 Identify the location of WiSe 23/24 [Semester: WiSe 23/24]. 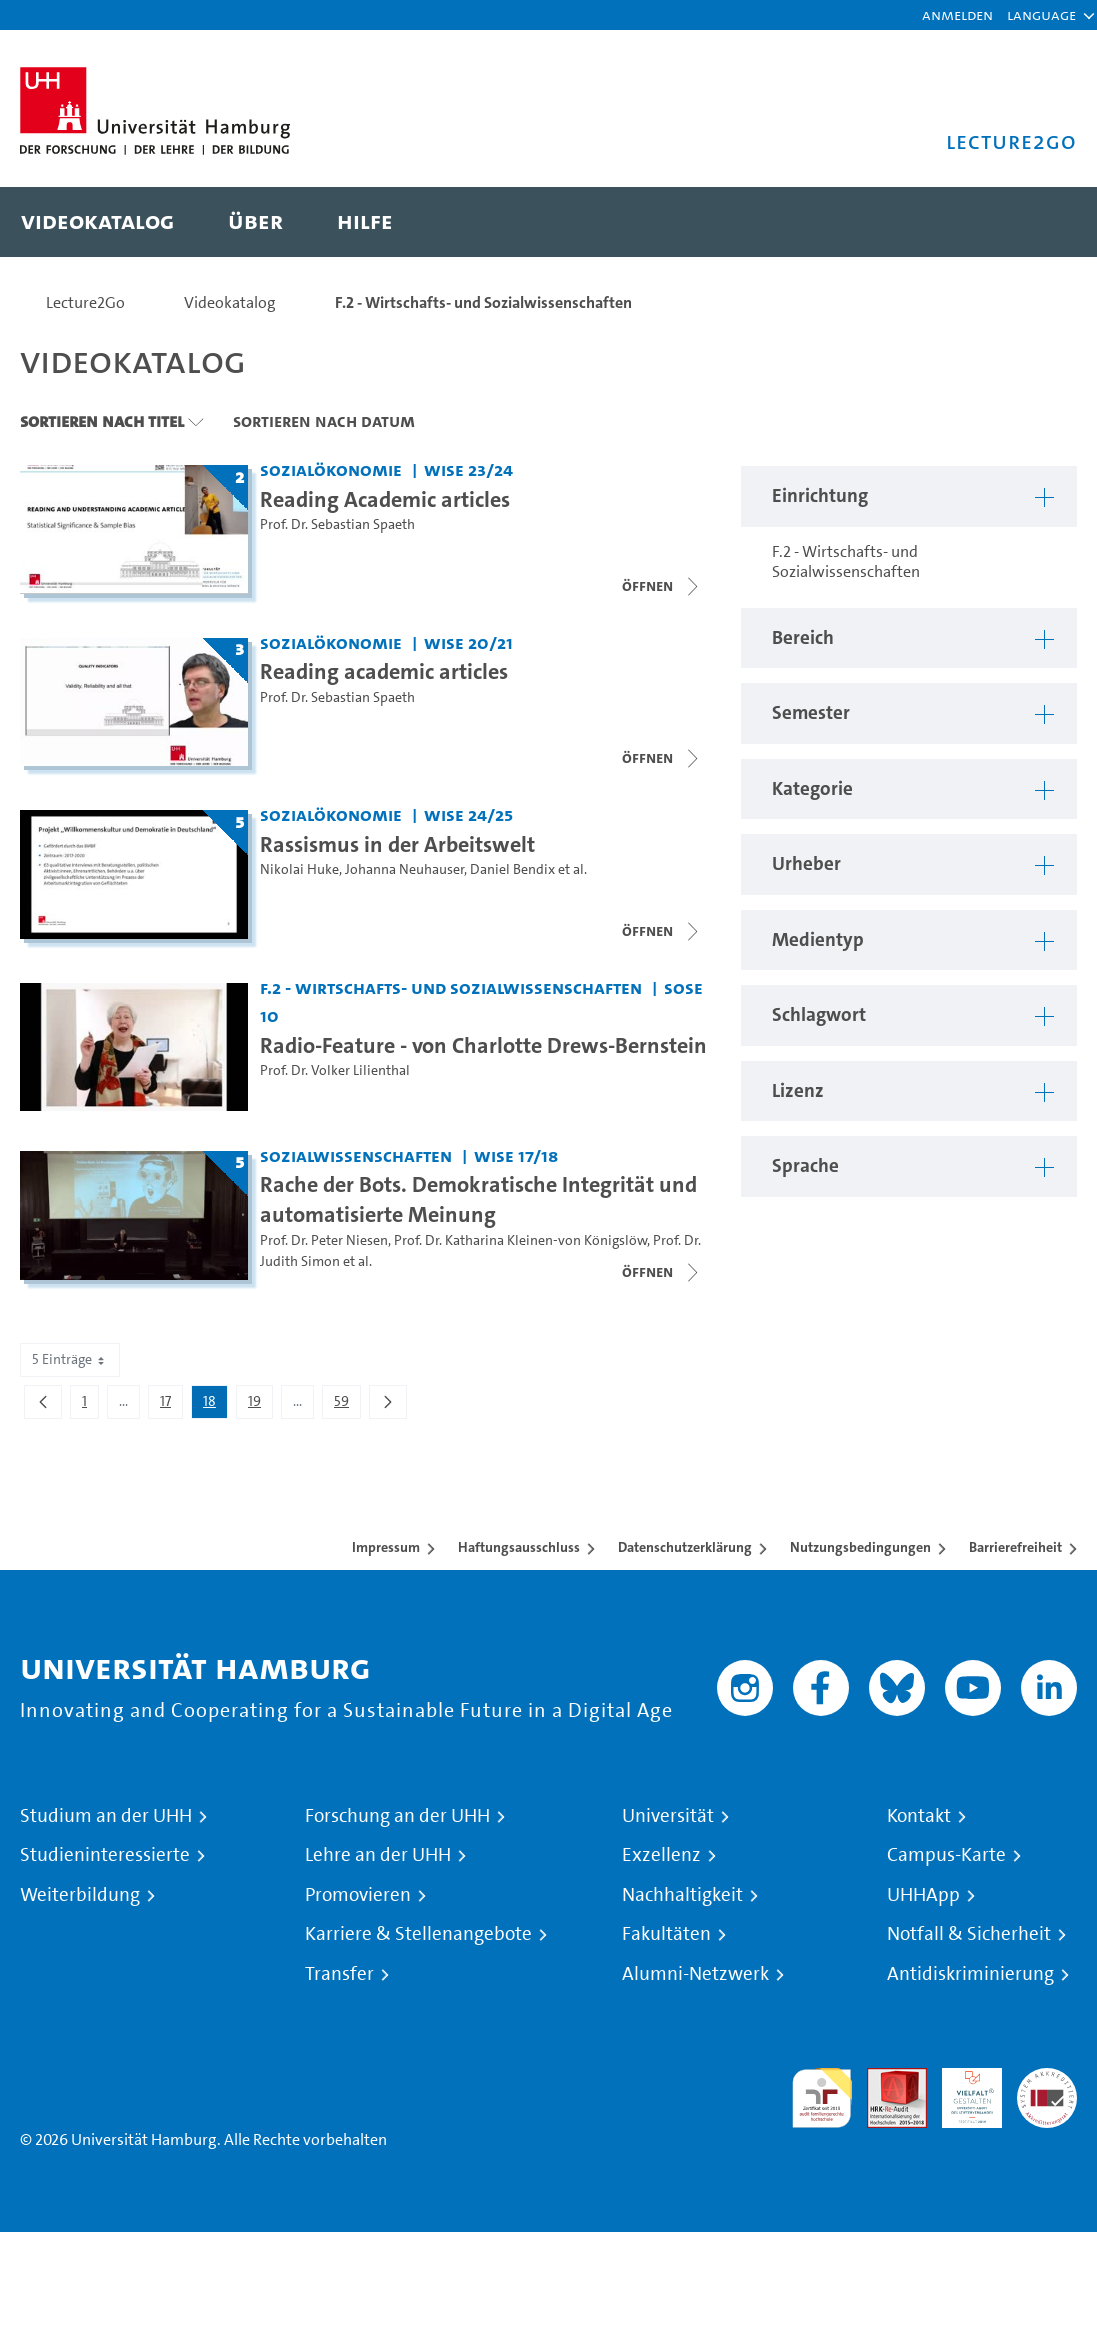
(468, 469).